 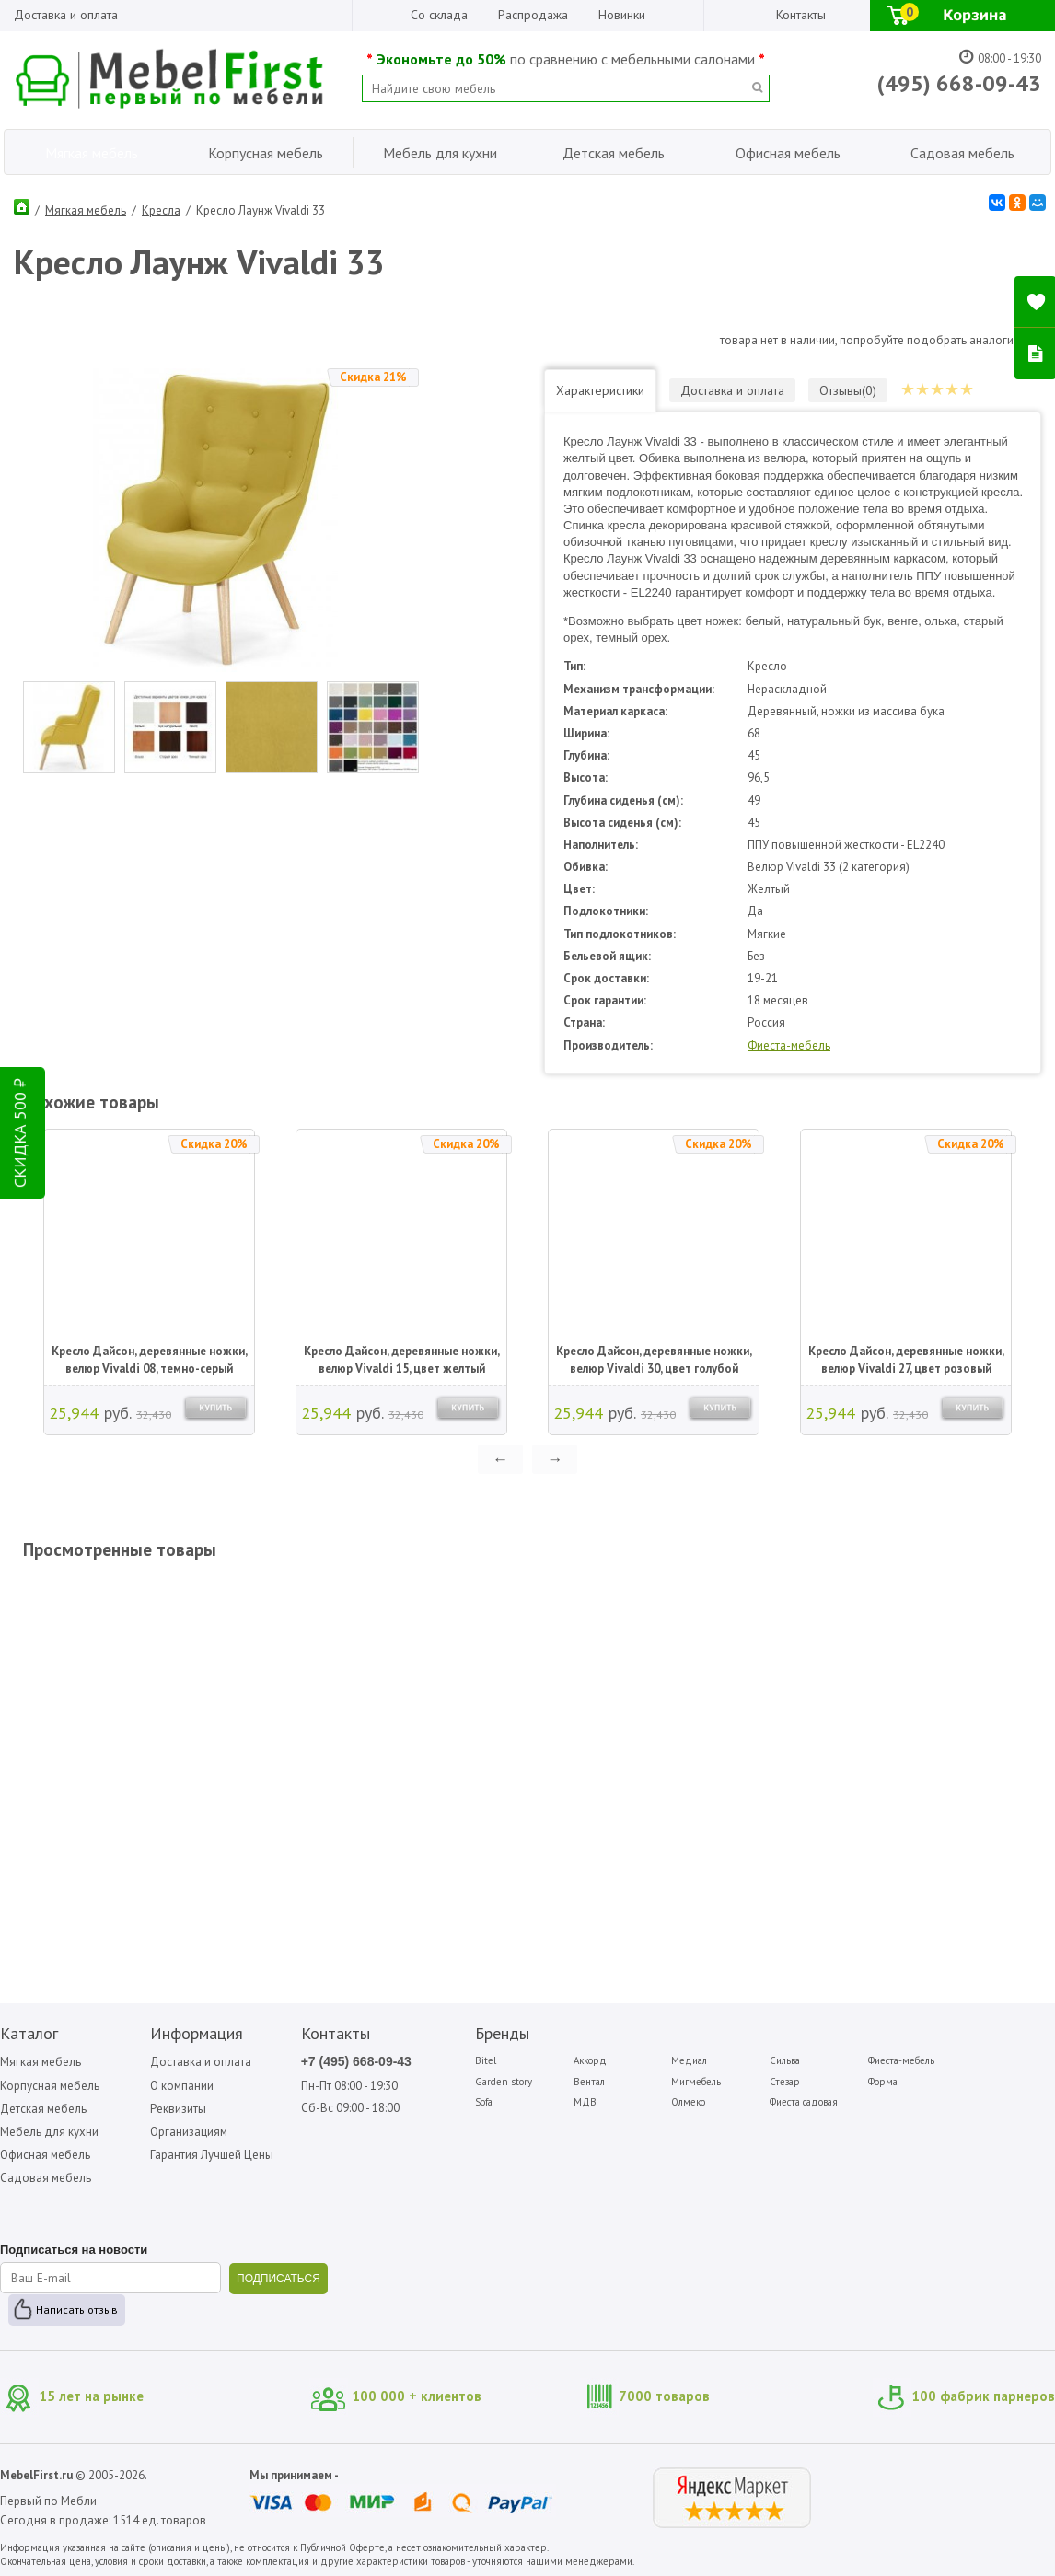 I want to click on МДВ, so click(x=585, y=2101).